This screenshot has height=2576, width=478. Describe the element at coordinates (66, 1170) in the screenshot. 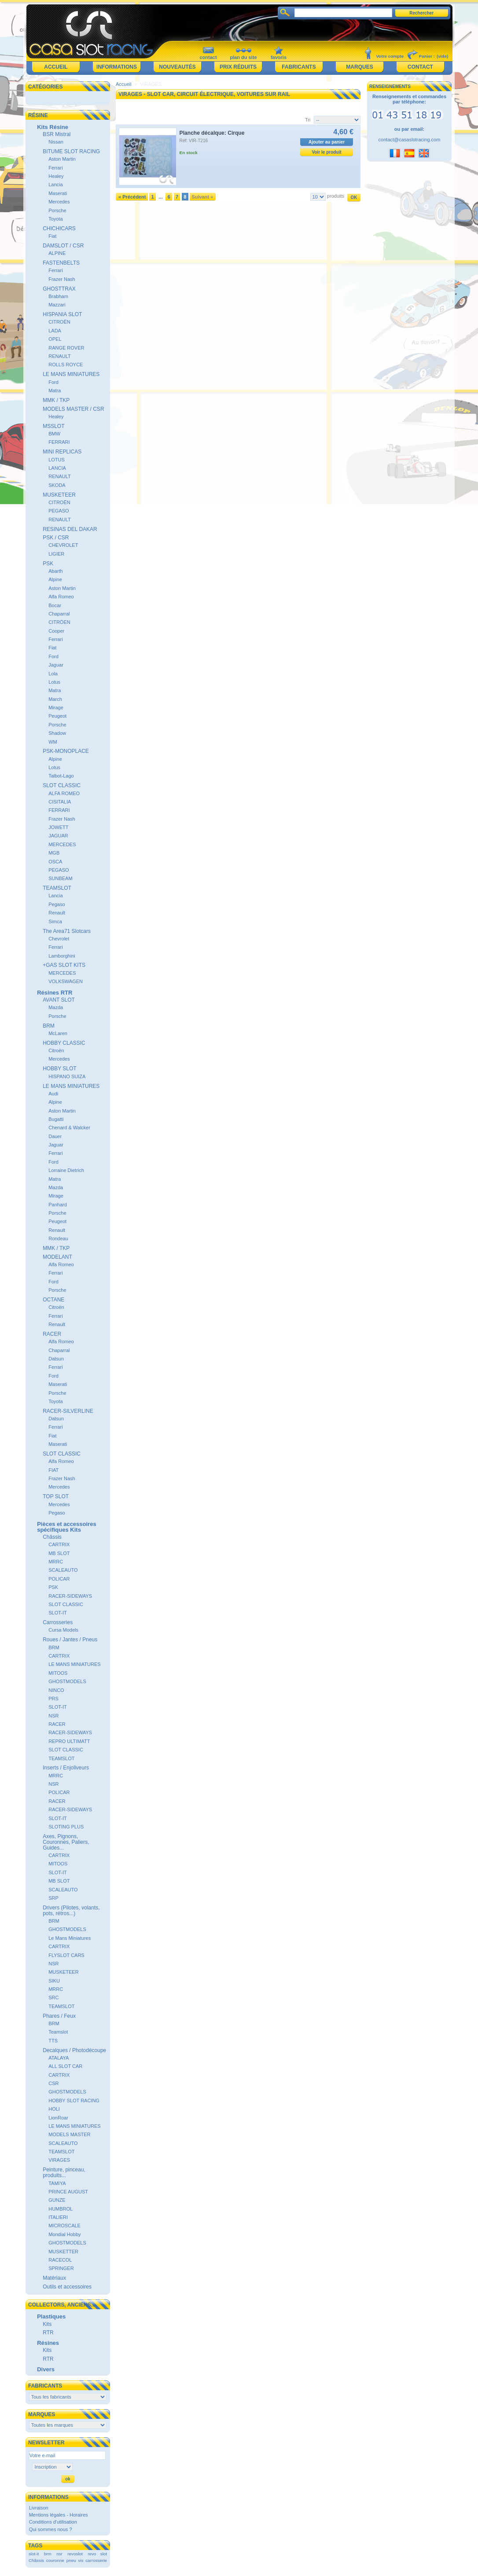

I see `Lorraine Dietrich` at that location.